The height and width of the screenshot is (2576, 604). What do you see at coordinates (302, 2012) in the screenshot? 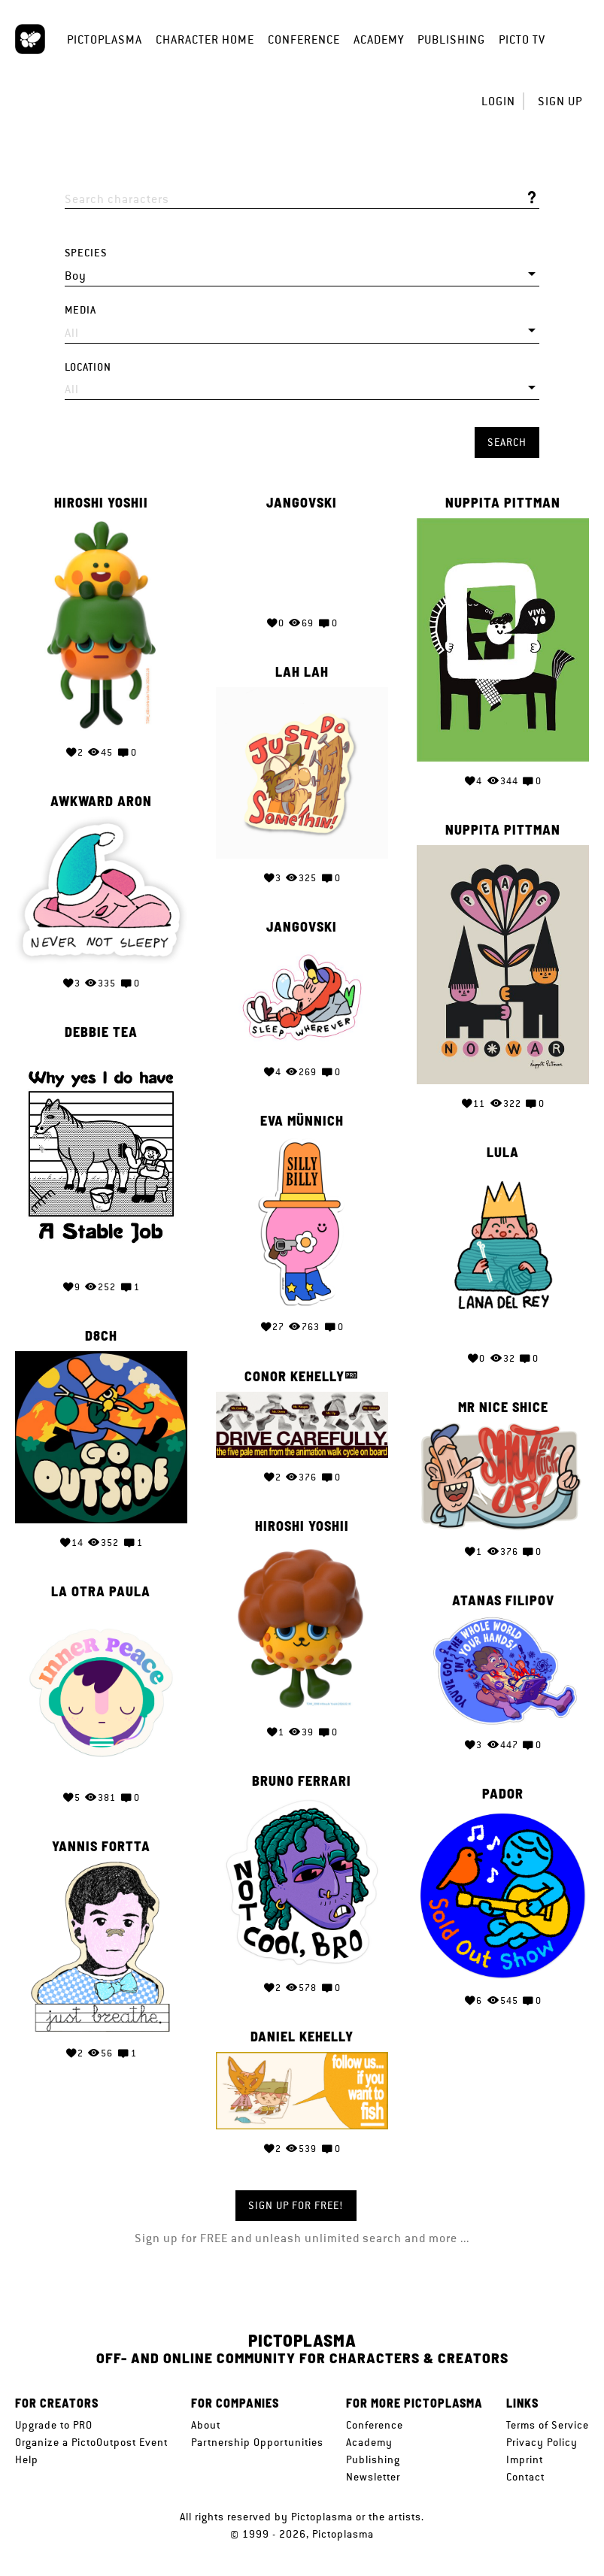
I see `Daniel Kehelly` at bounding box center [302, 2012].